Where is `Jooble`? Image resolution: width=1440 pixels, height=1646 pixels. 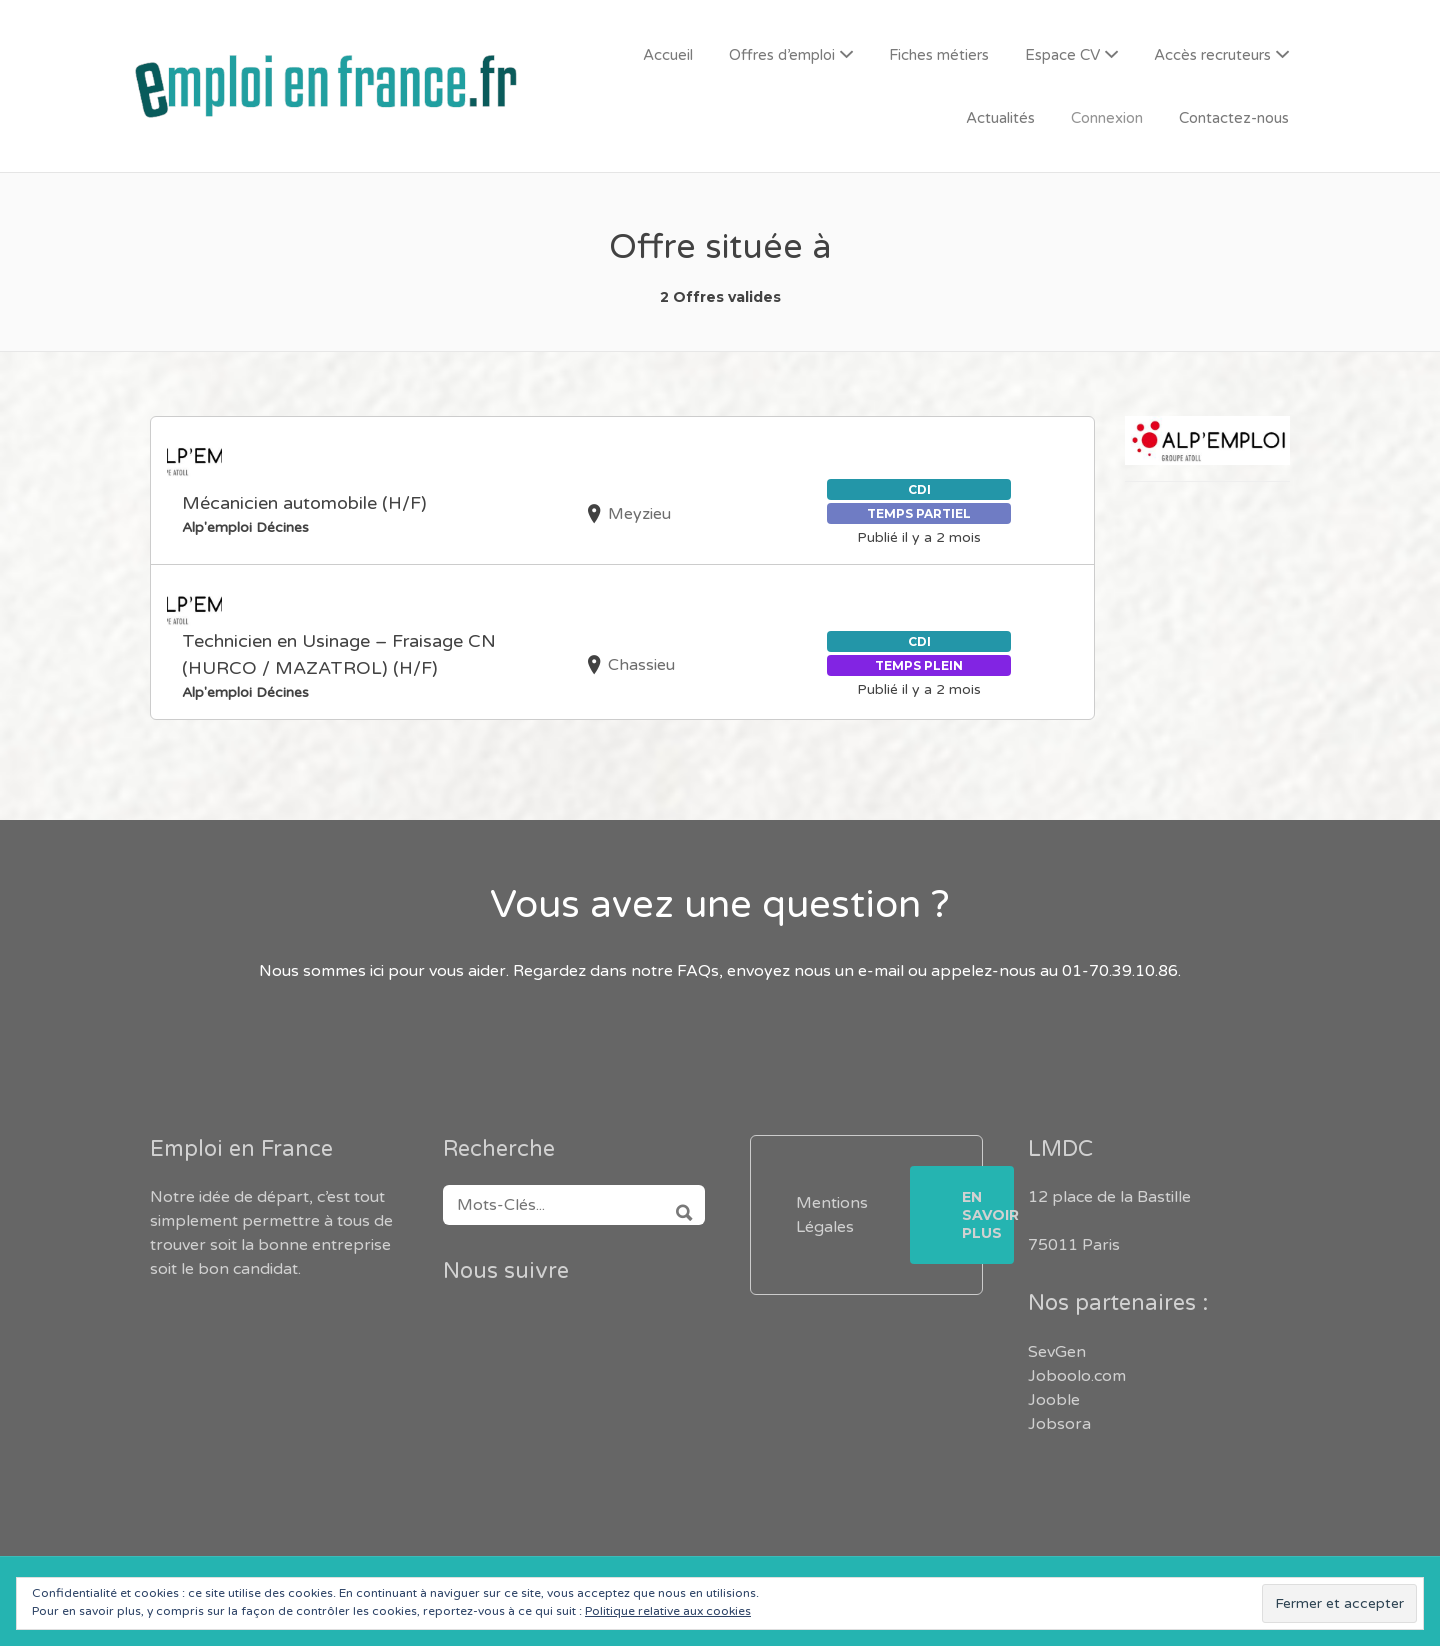
Jooble is located at coordinates (1054, 1400).